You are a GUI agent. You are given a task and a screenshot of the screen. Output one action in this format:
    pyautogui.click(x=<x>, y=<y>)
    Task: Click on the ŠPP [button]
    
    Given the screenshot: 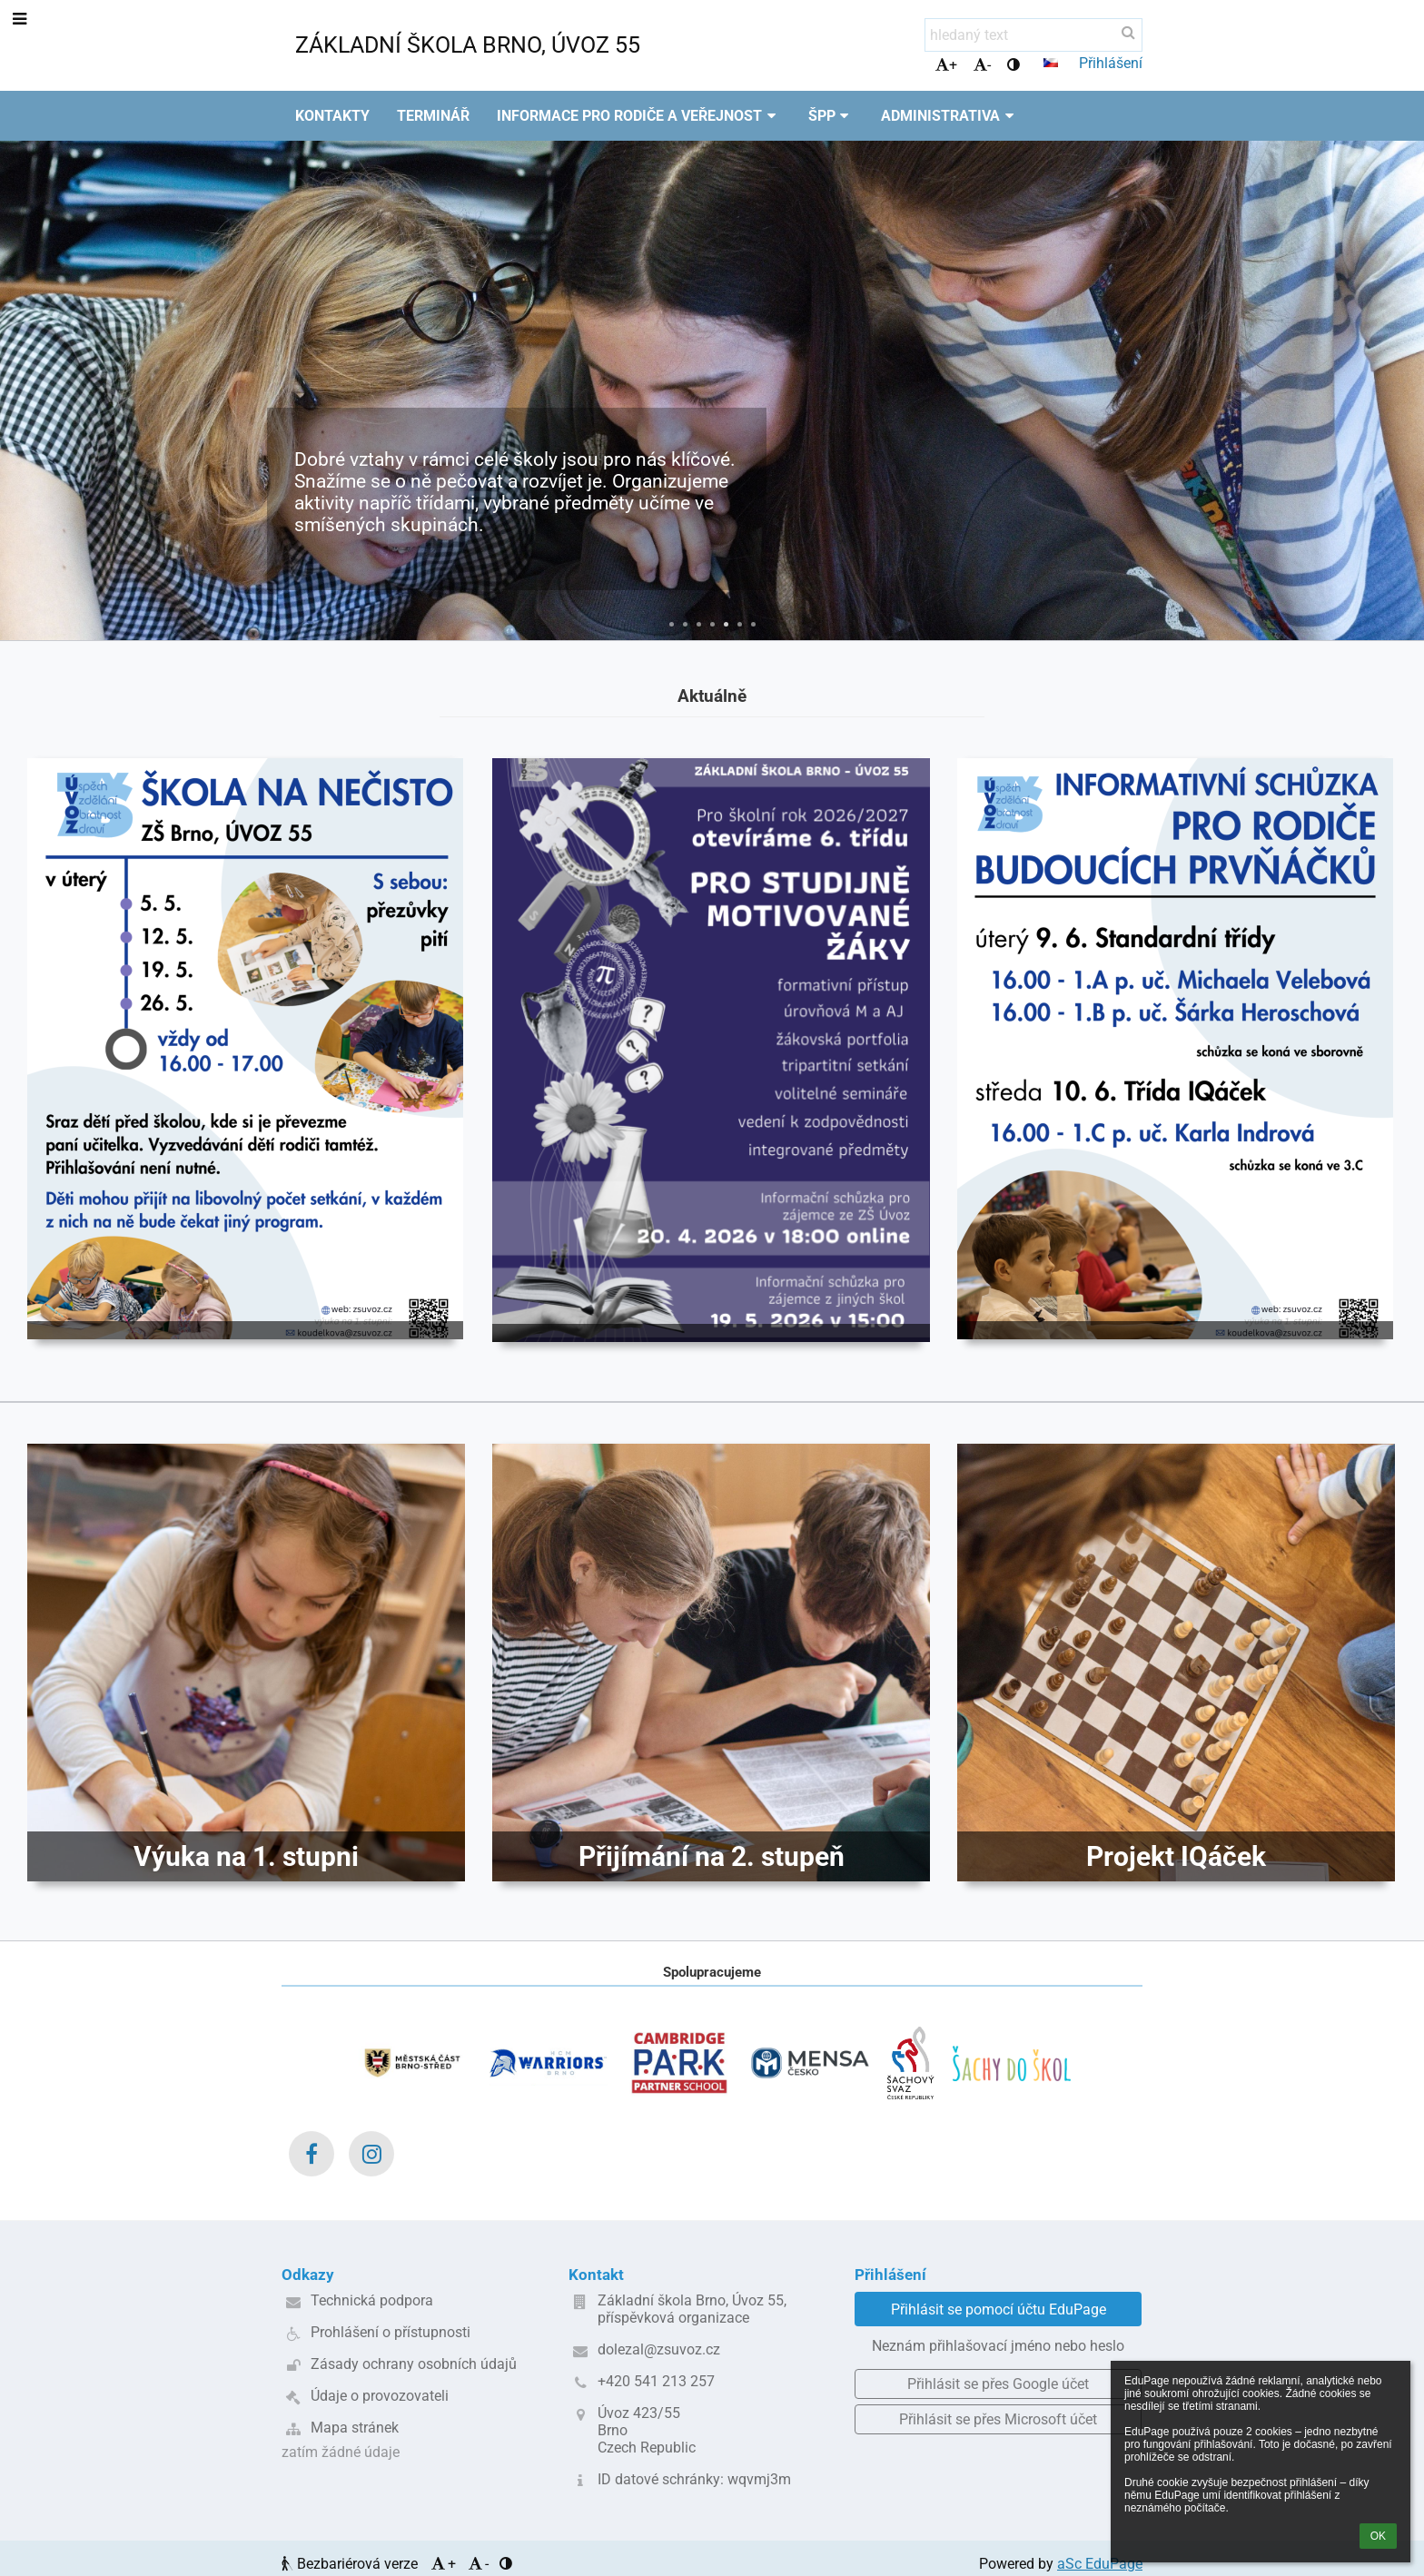 What is the action you would take?
    pyautogui.click(x=831, y=115)
    